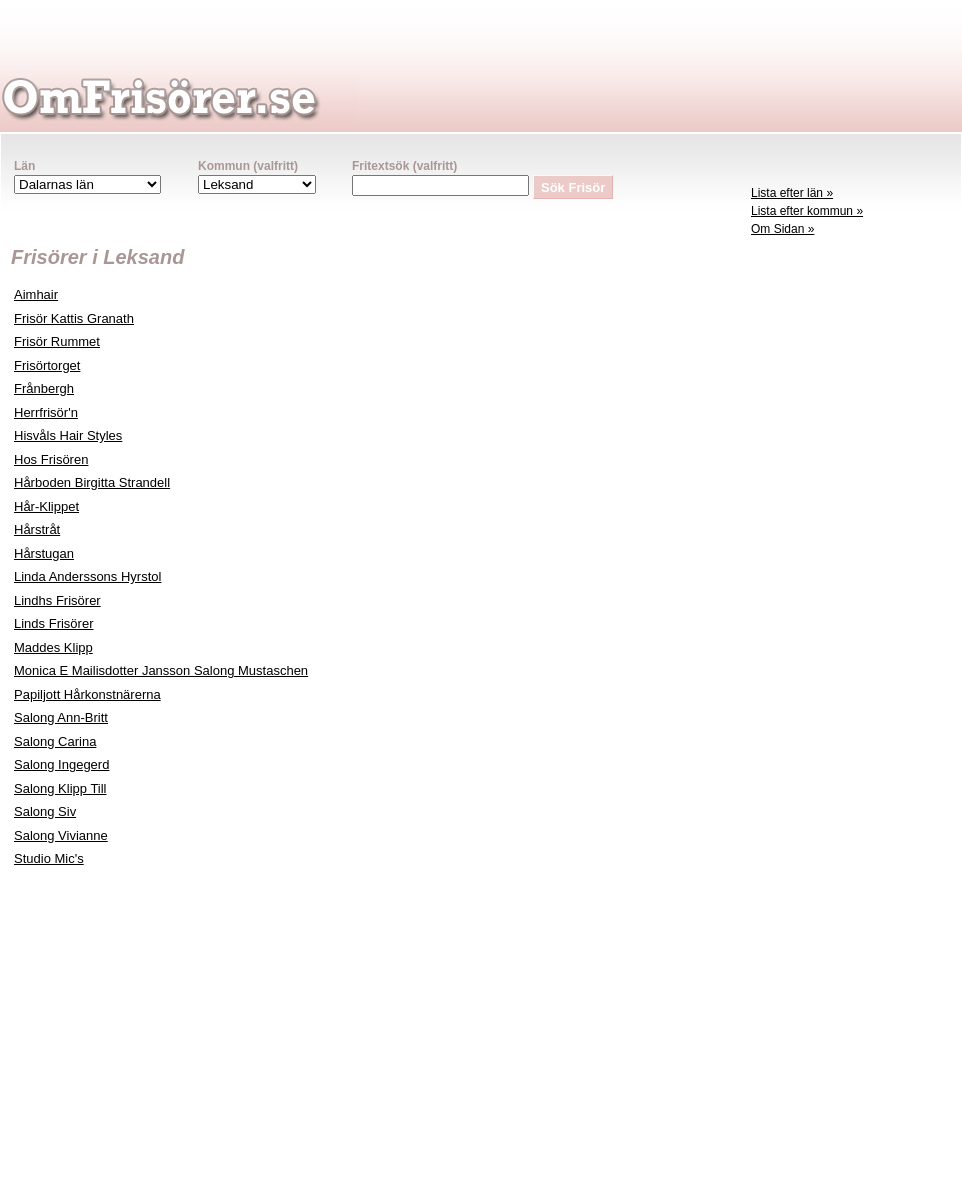 This screenshot has height=1194, width=962. I want to click on Salong Siv, so click(45, 811).